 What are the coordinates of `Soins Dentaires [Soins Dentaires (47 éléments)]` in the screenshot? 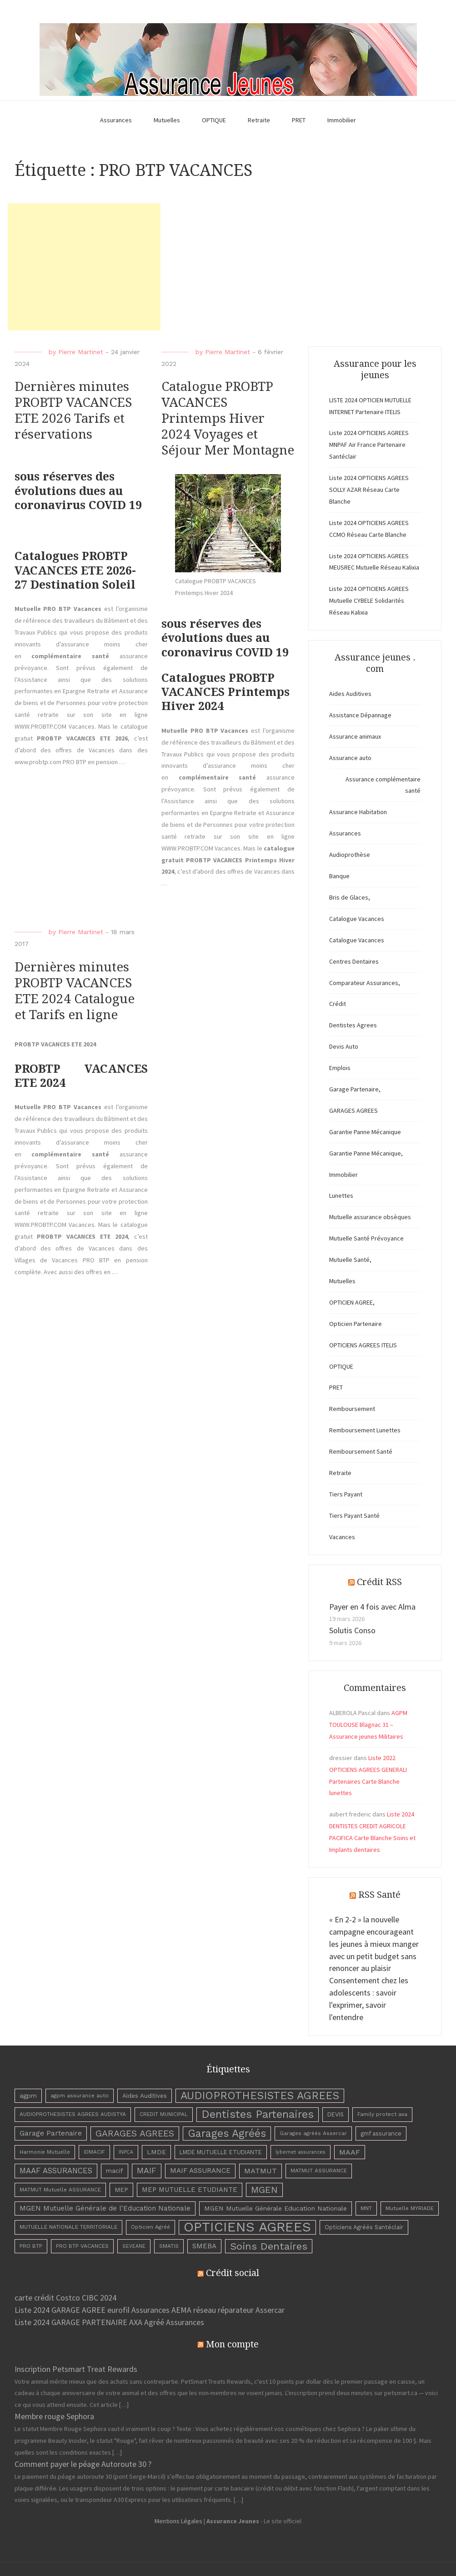 It's located at (268, 2246).